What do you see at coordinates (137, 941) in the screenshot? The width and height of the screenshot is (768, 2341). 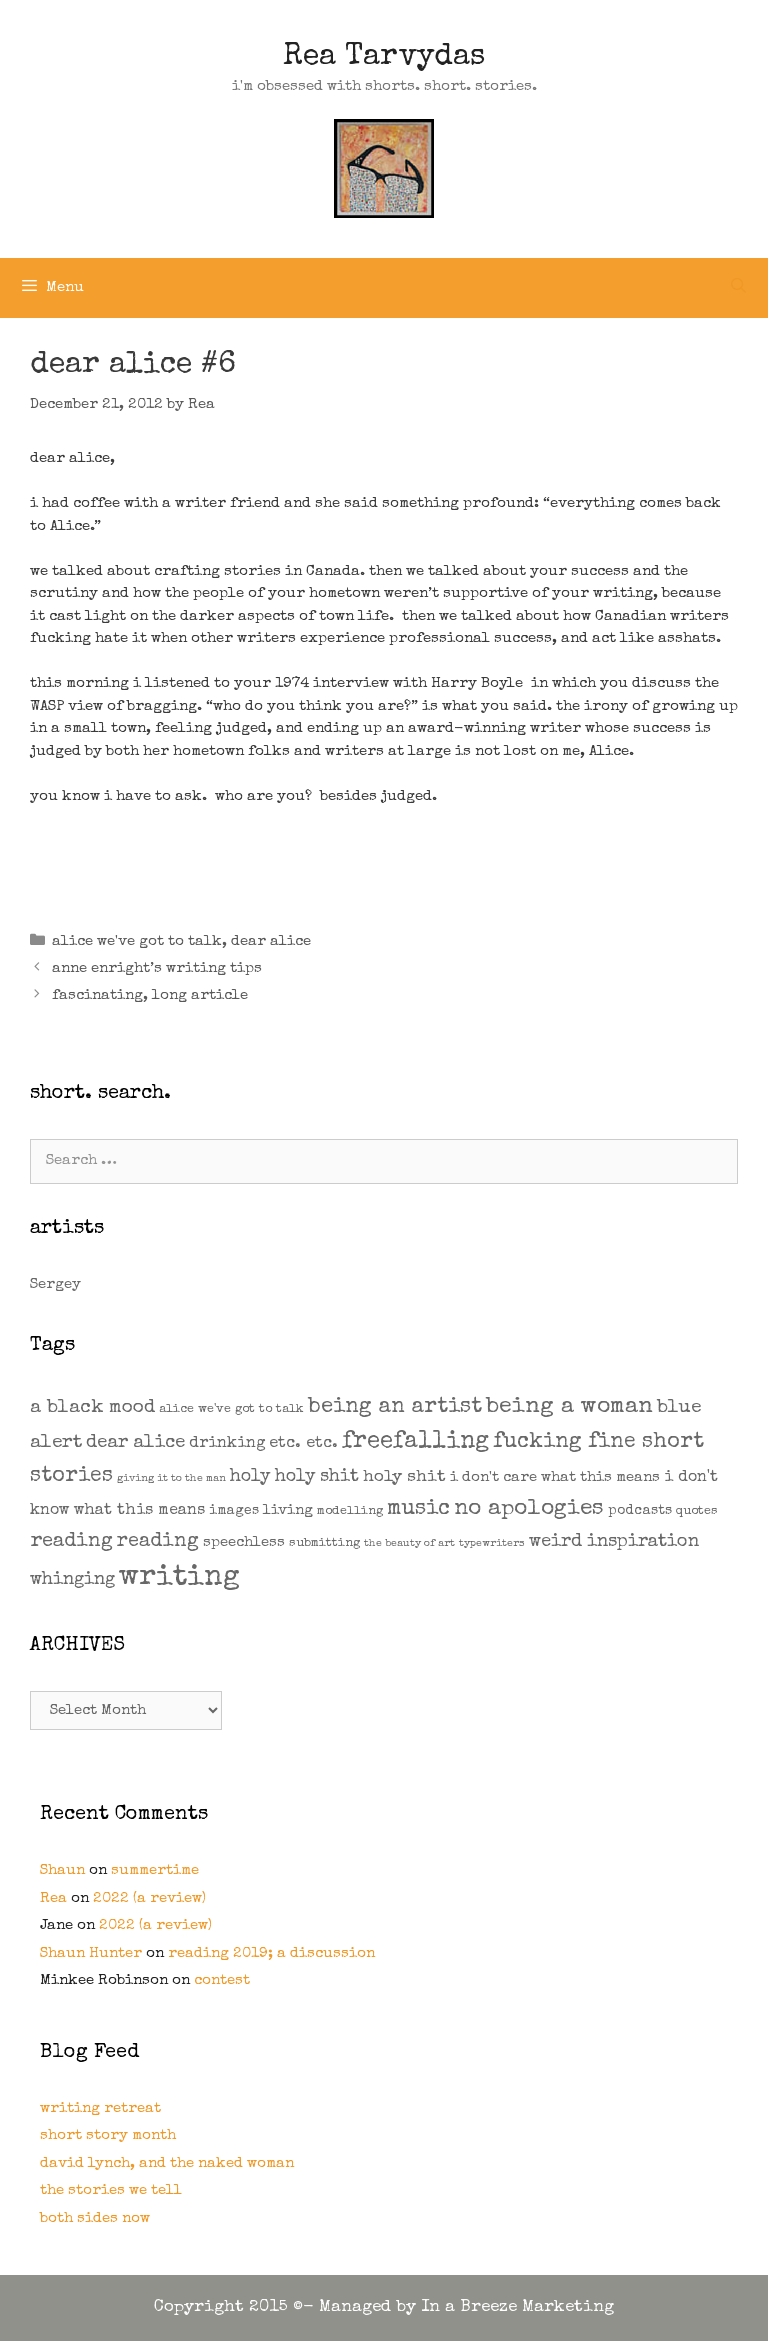 I see `alice we've got to talk` at bounding box center [137, 941].